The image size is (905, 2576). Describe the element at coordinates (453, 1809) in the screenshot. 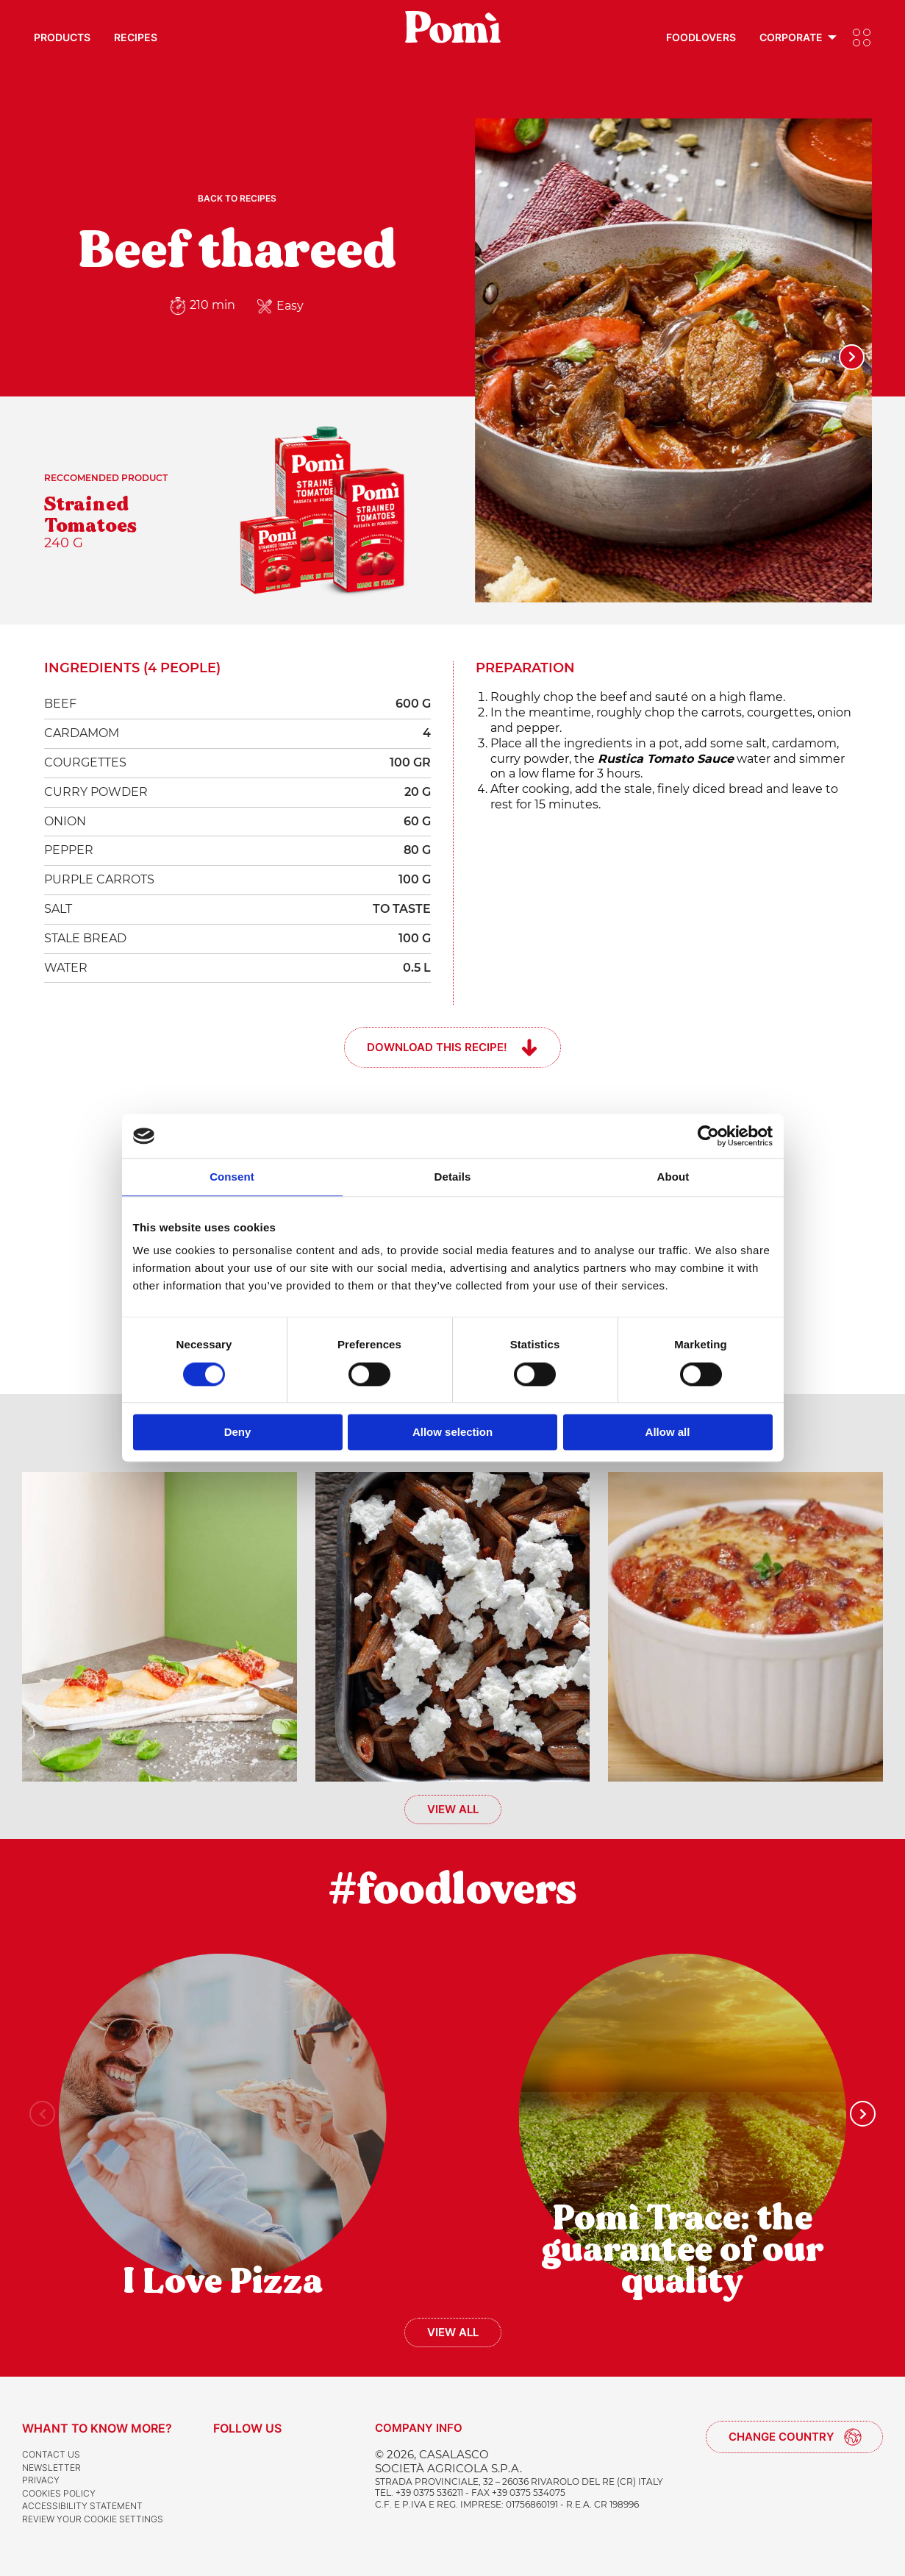

I see `View all` at that location.